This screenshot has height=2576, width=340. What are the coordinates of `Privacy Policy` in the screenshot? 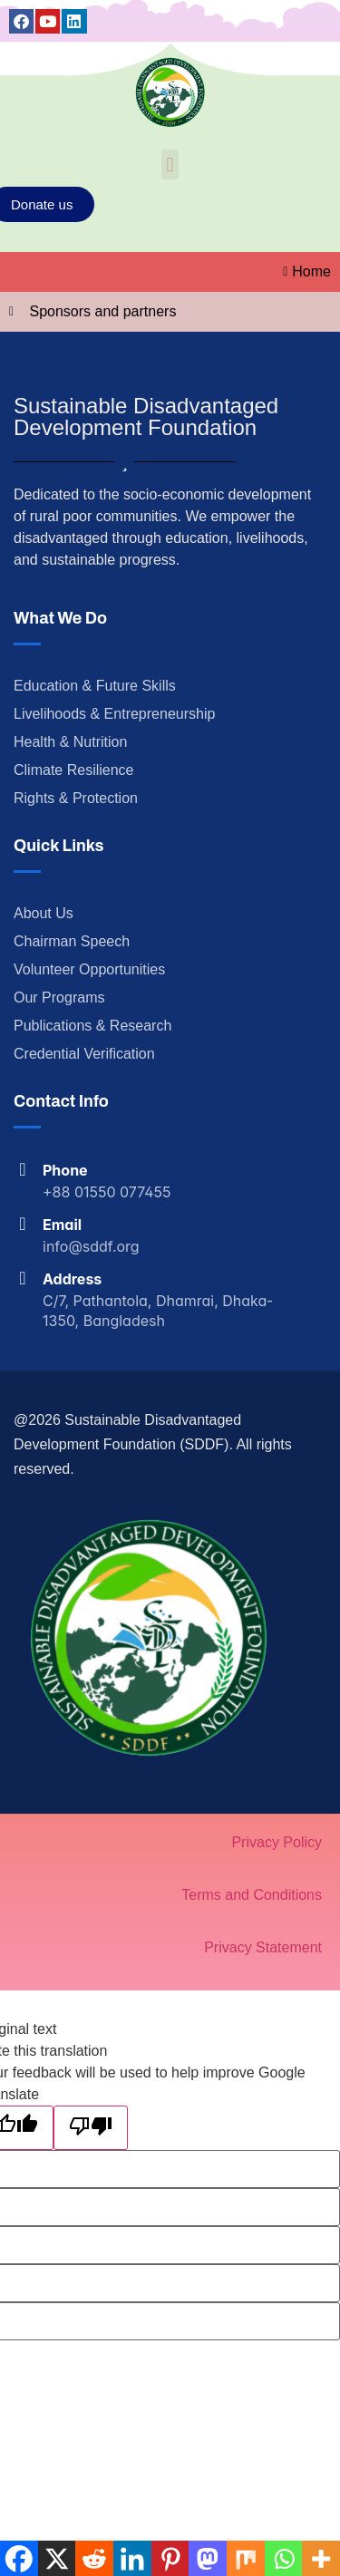 It's located at (276, 1842).